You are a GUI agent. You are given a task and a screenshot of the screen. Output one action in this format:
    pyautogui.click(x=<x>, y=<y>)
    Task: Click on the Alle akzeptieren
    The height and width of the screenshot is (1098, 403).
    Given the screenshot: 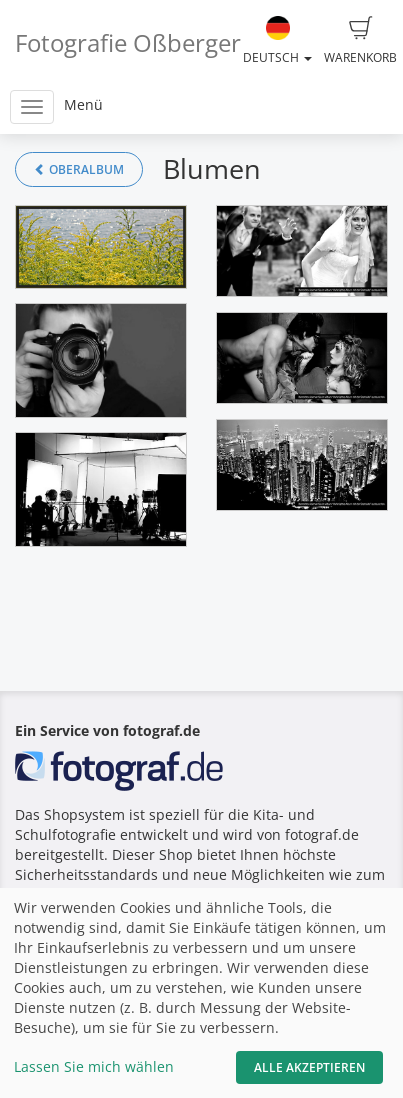 What is the action you would take?
    pyautogui.click(x=309, y=1067)
    